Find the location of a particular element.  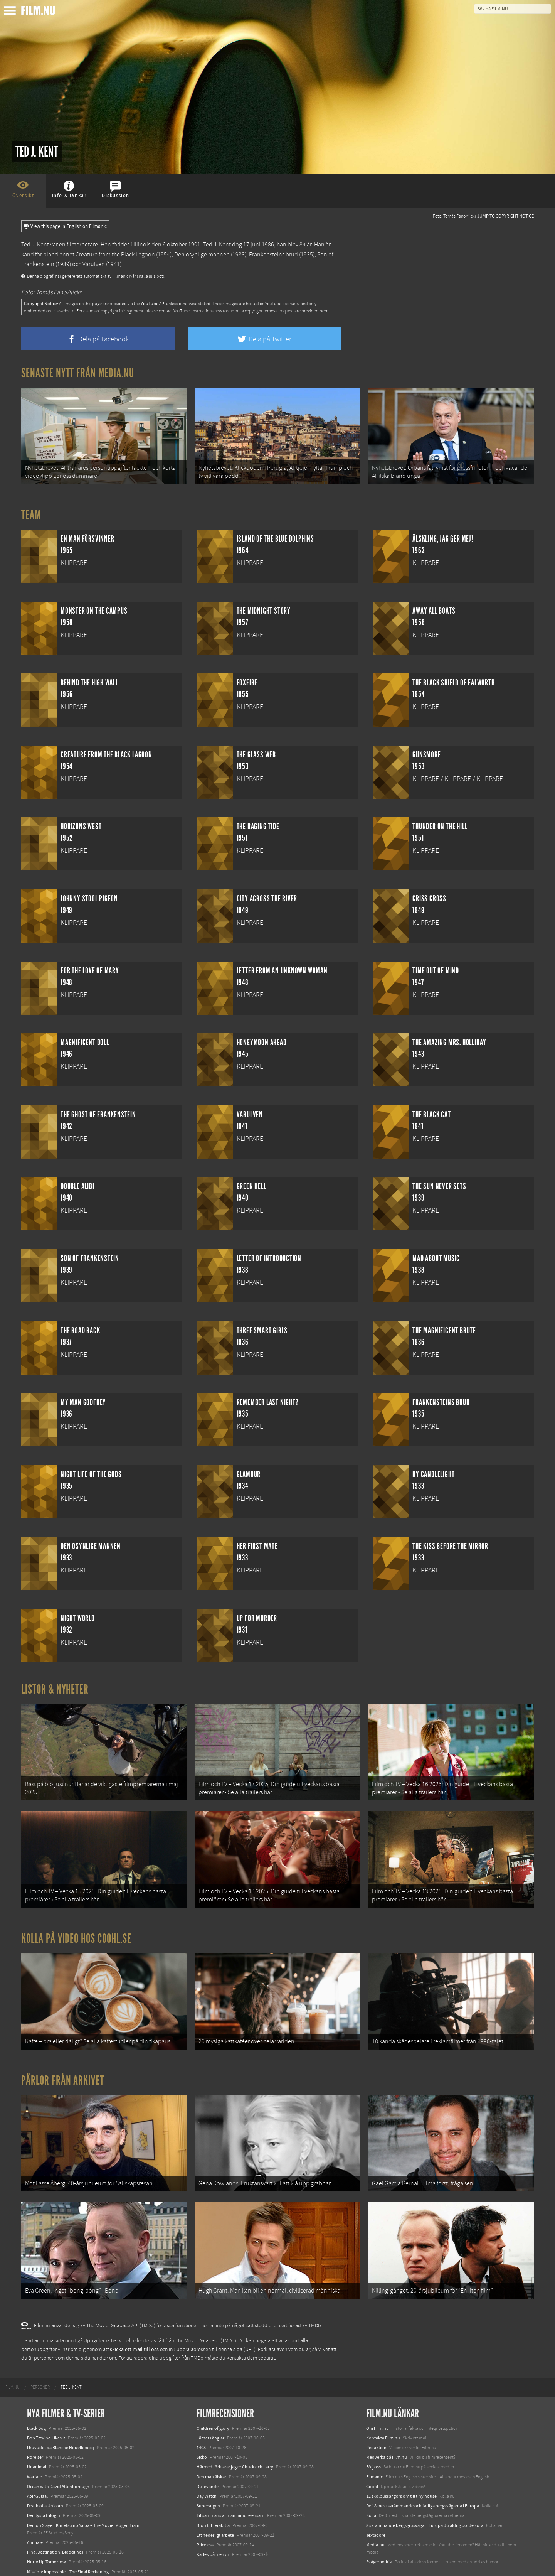

Warfare is located at coordinates (34, 2448).